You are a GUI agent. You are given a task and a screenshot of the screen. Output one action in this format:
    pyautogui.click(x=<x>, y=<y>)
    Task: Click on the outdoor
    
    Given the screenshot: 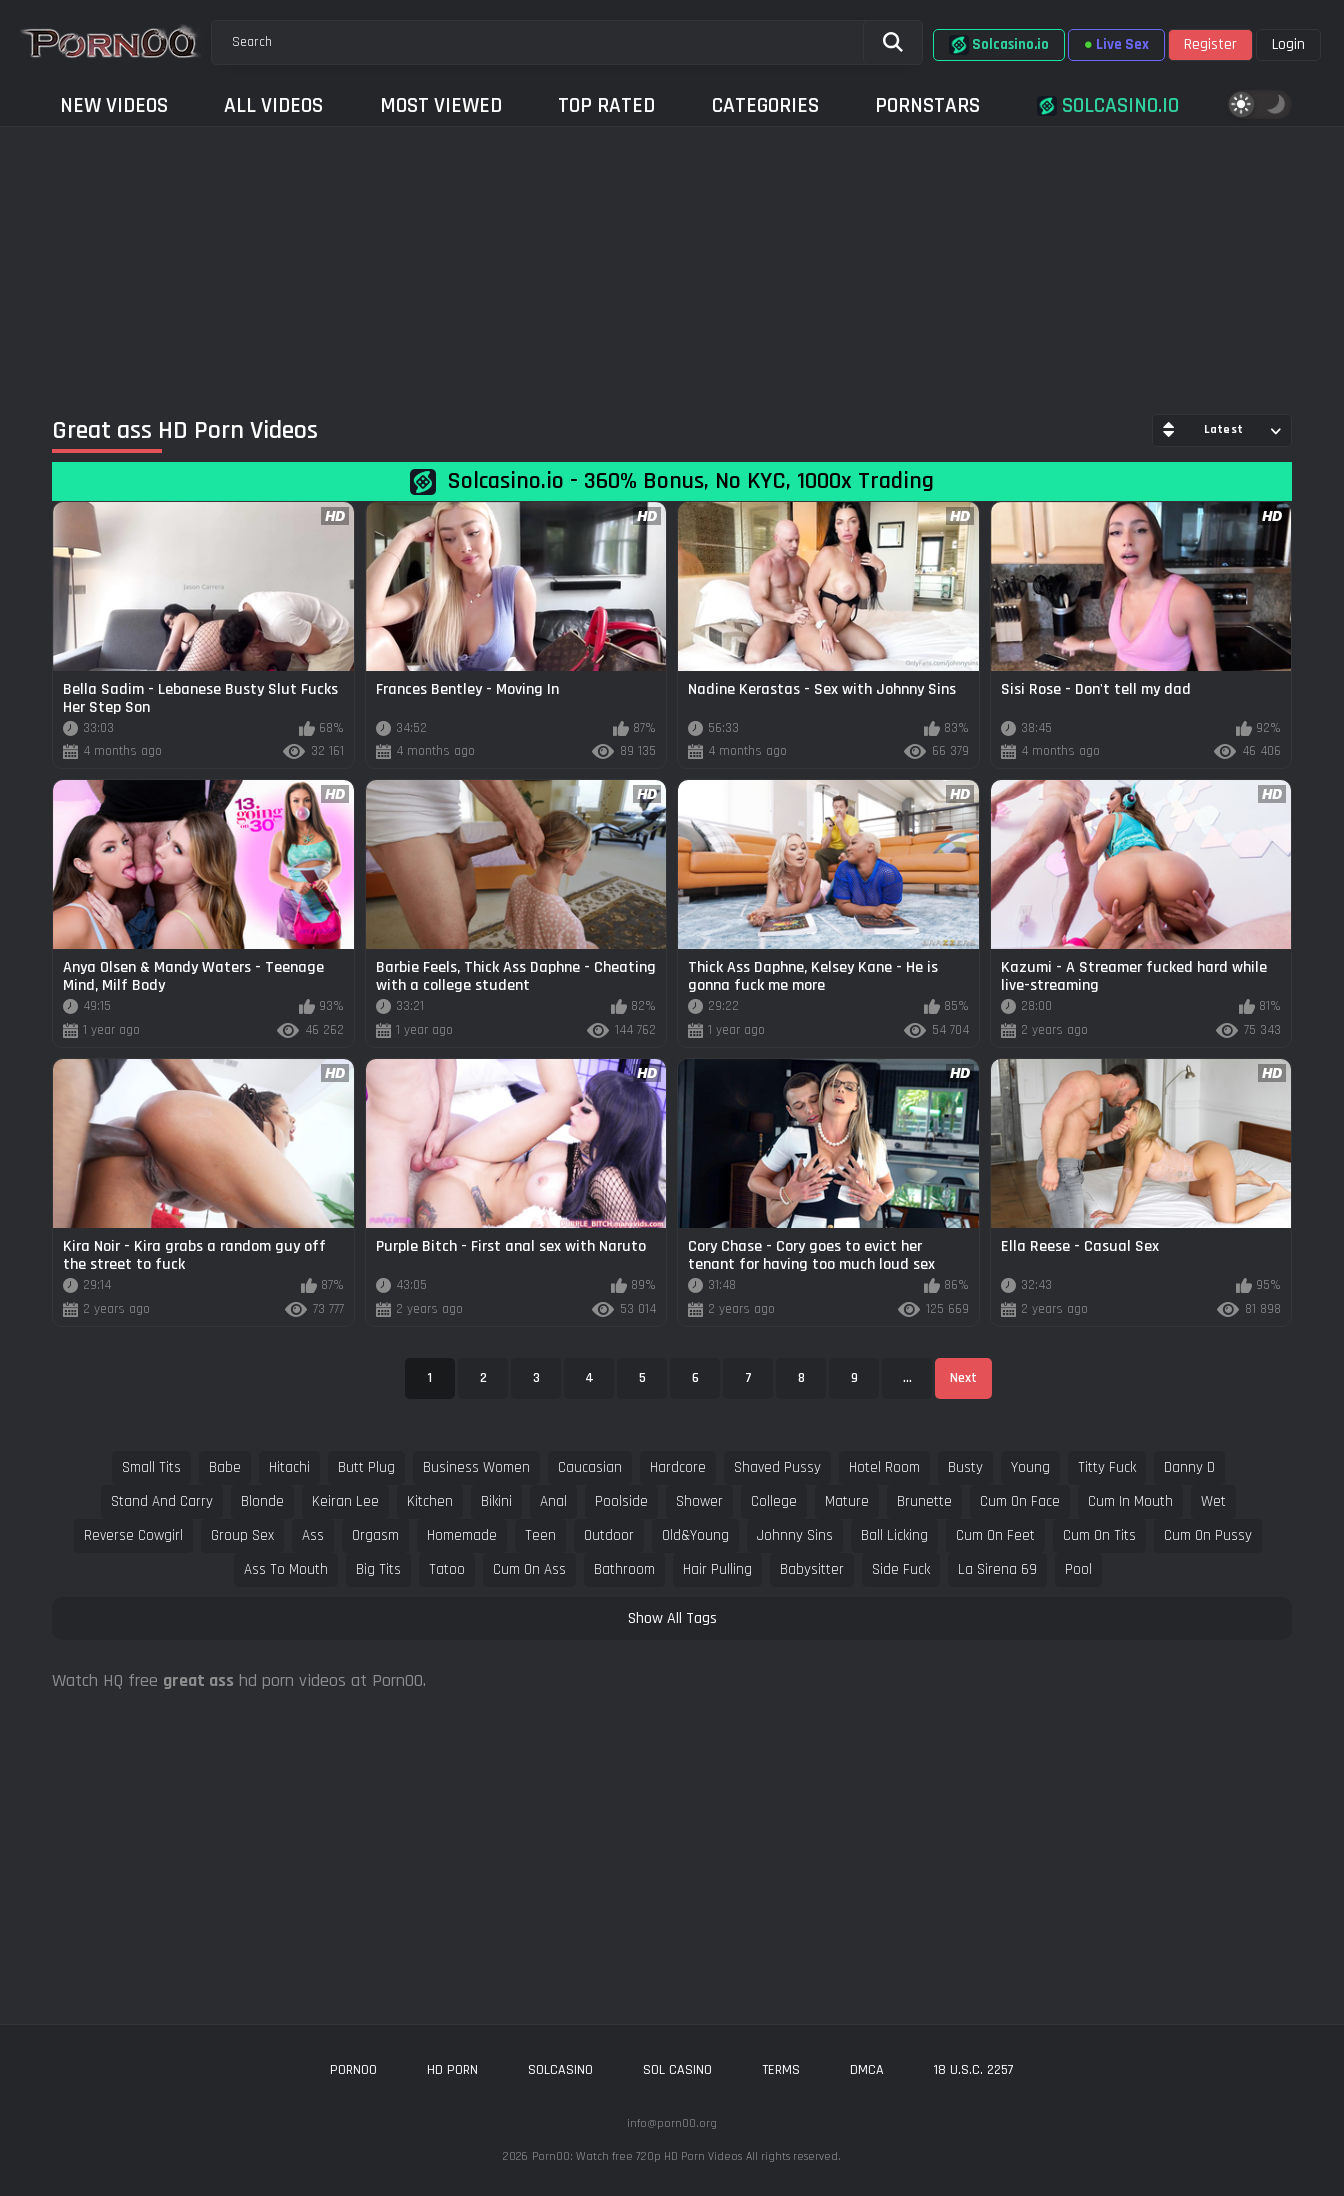 What is the action you would take?
    pyautogui.click(x=609, y=1535)
    